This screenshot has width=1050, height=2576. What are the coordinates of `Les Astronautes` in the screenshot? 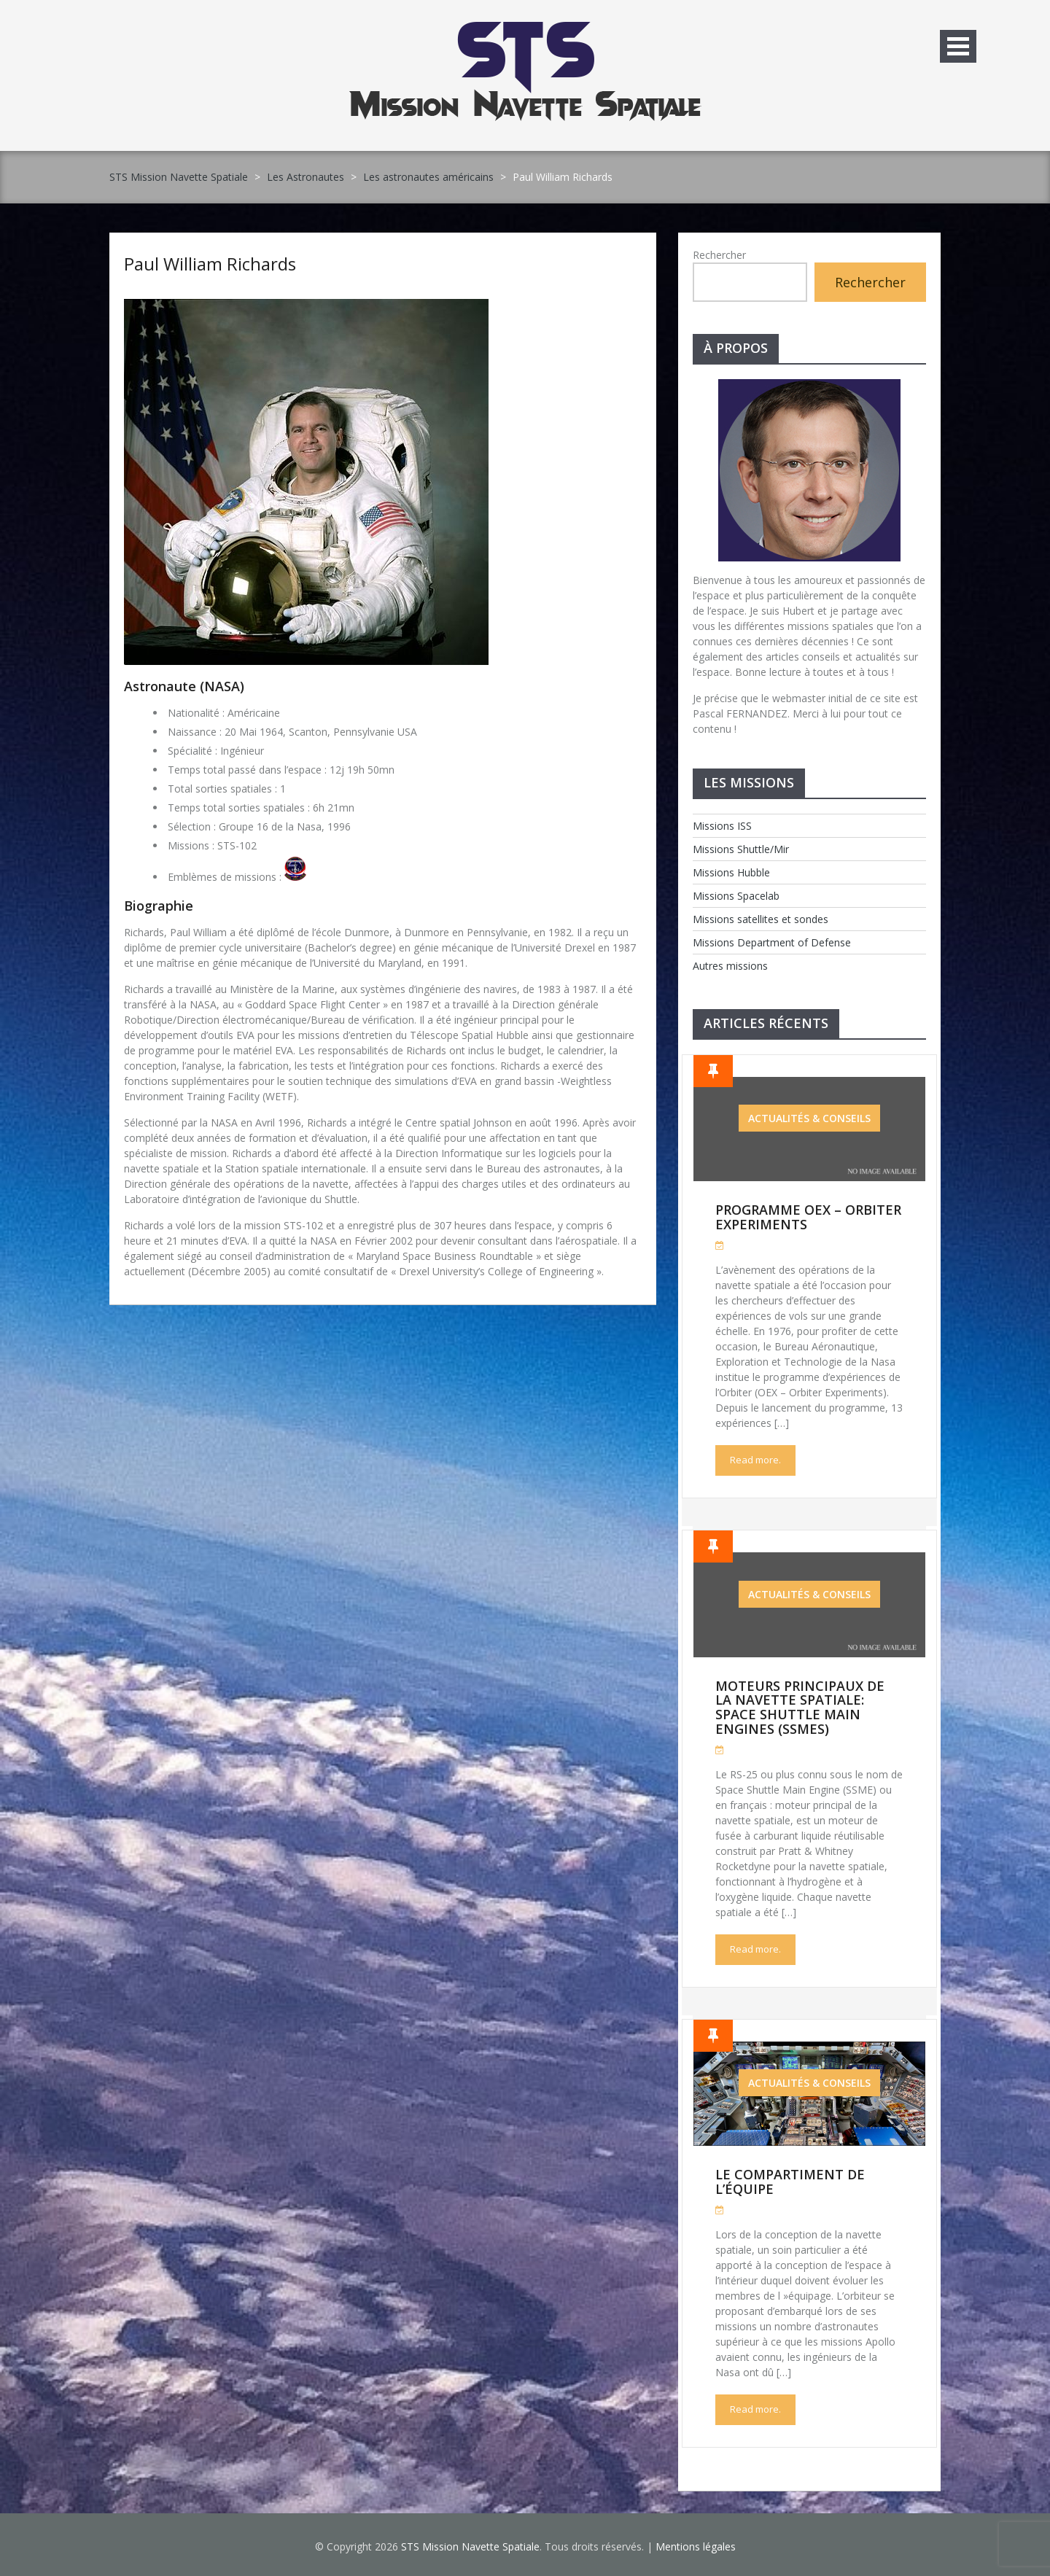 It's located at (305, 177).